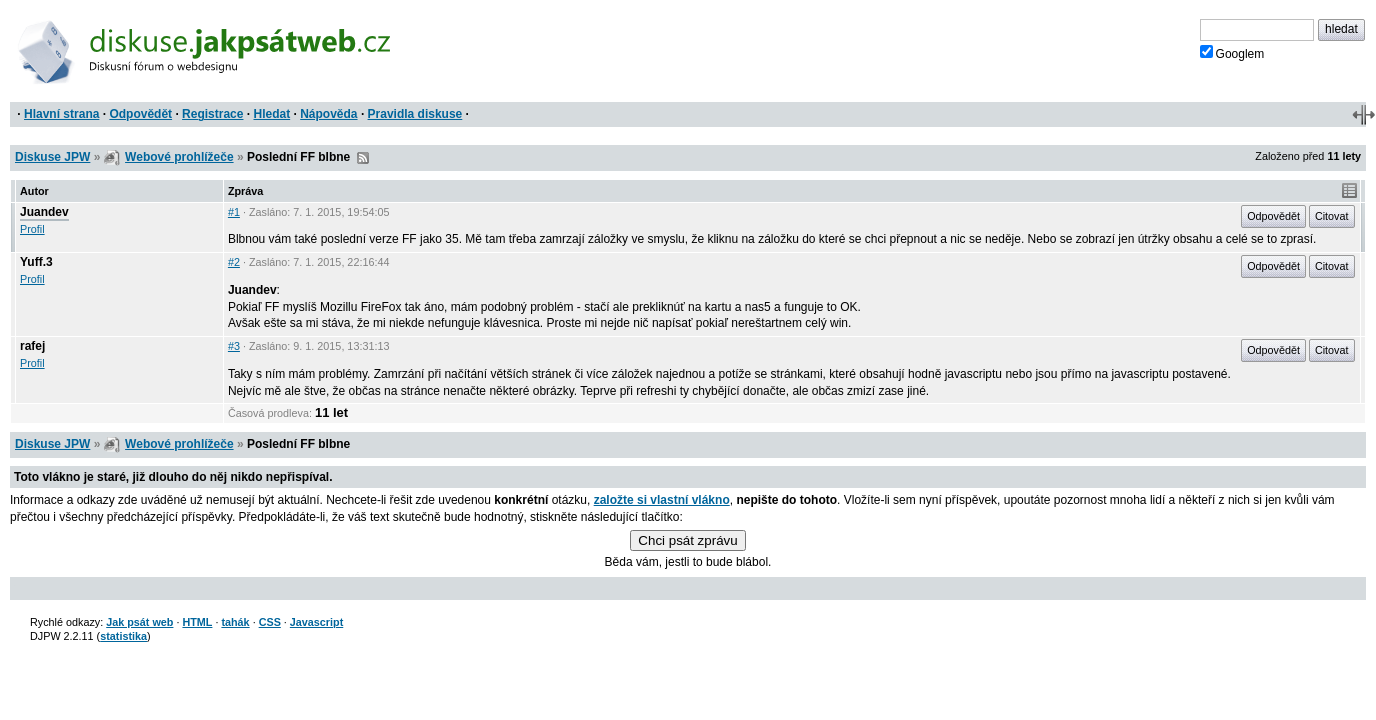 Image resolution: width=1376 pixels, height=720 pixels. I want to click on Webové prohlížeče, so click(179, 157).